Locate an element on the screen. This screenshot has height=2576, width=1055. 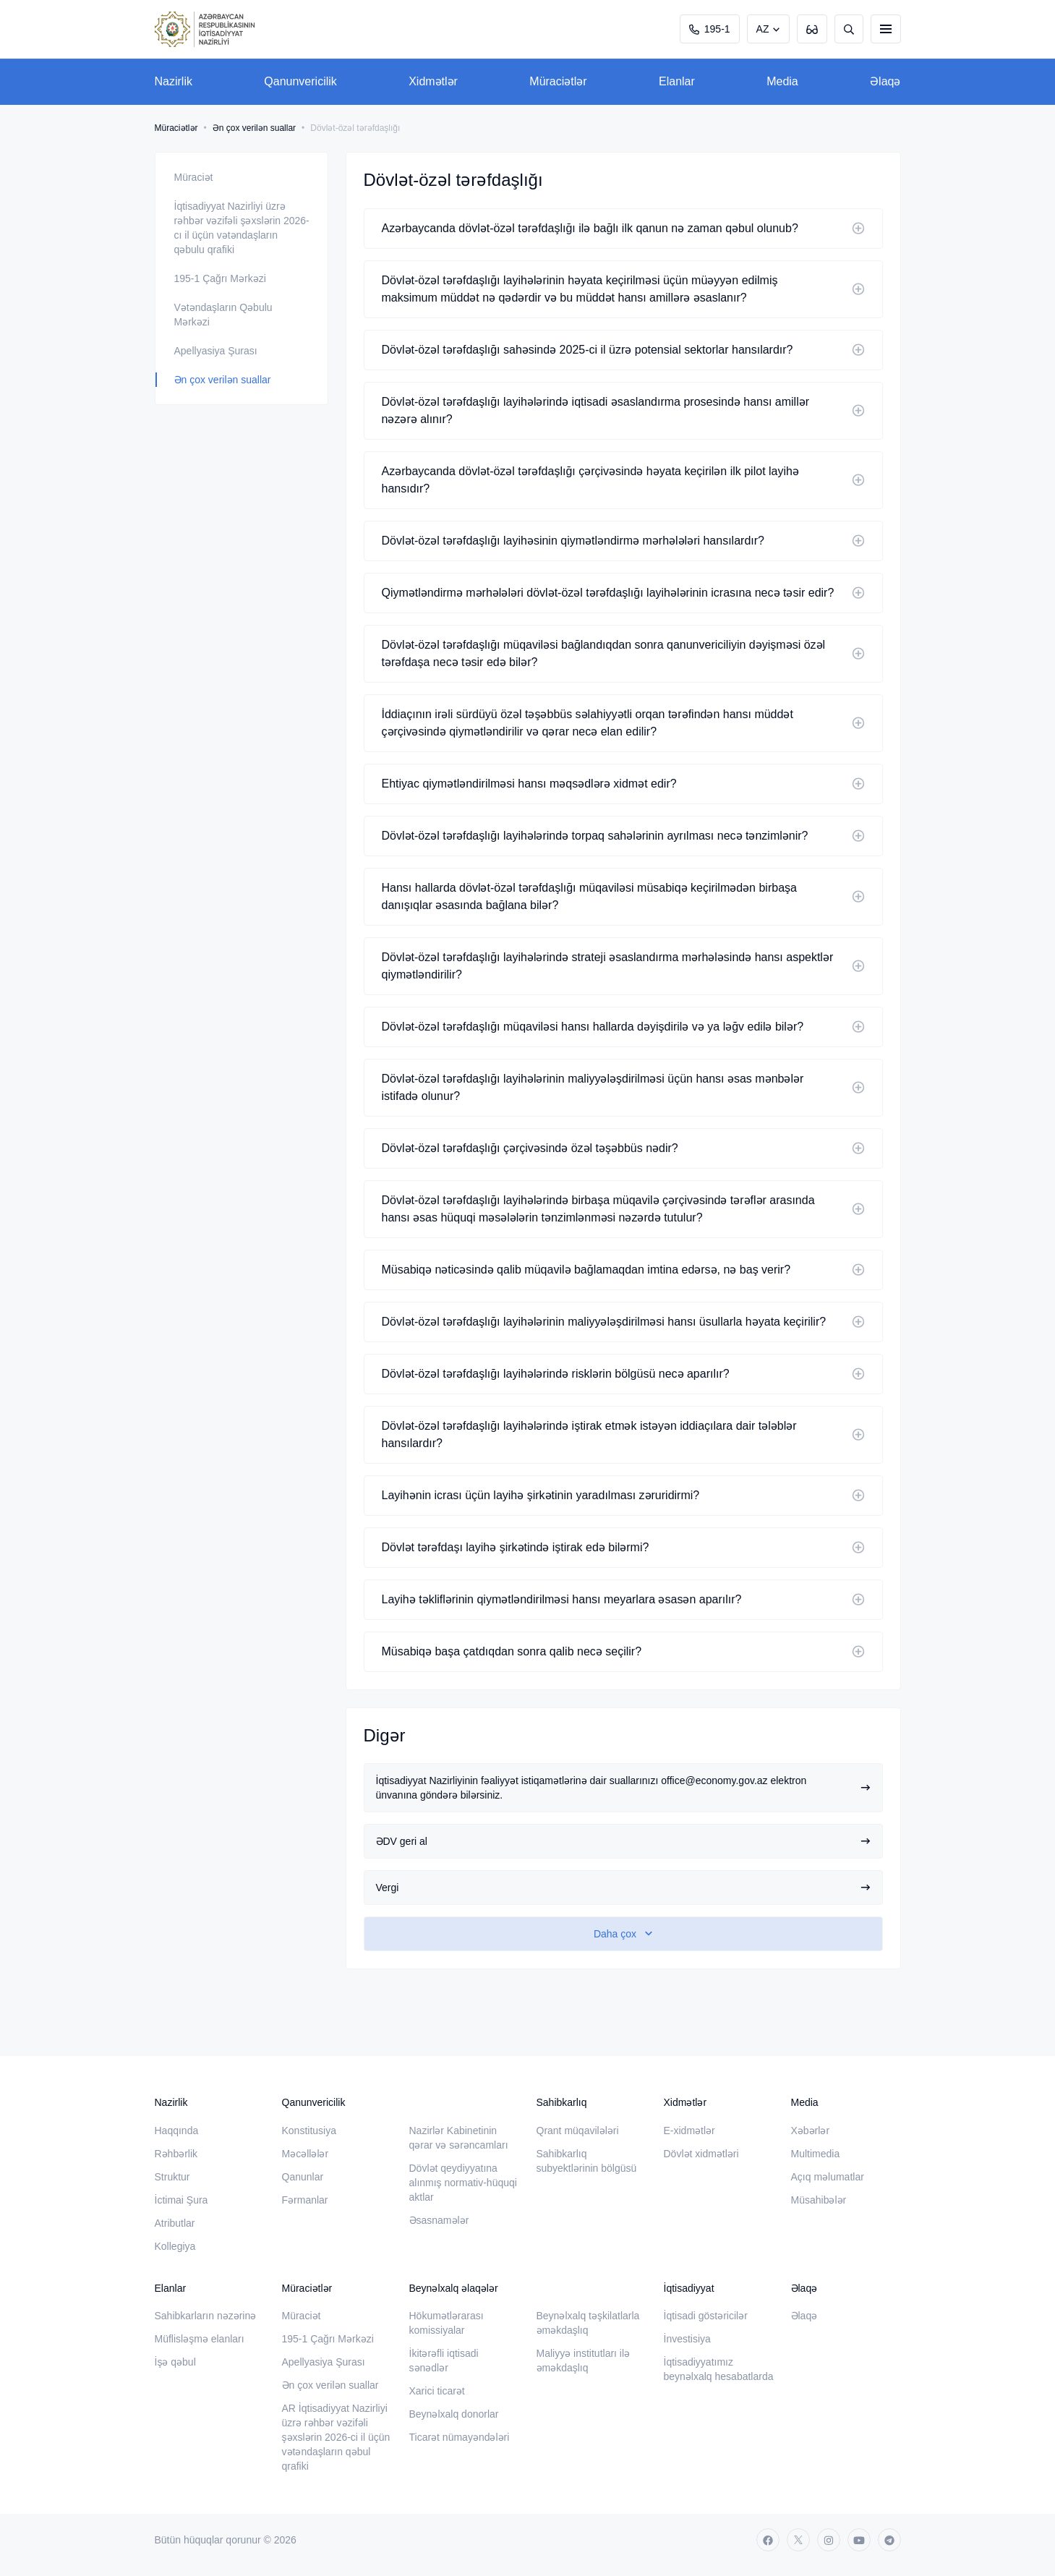
Qanunlar is located at coordinates (303, 2177).